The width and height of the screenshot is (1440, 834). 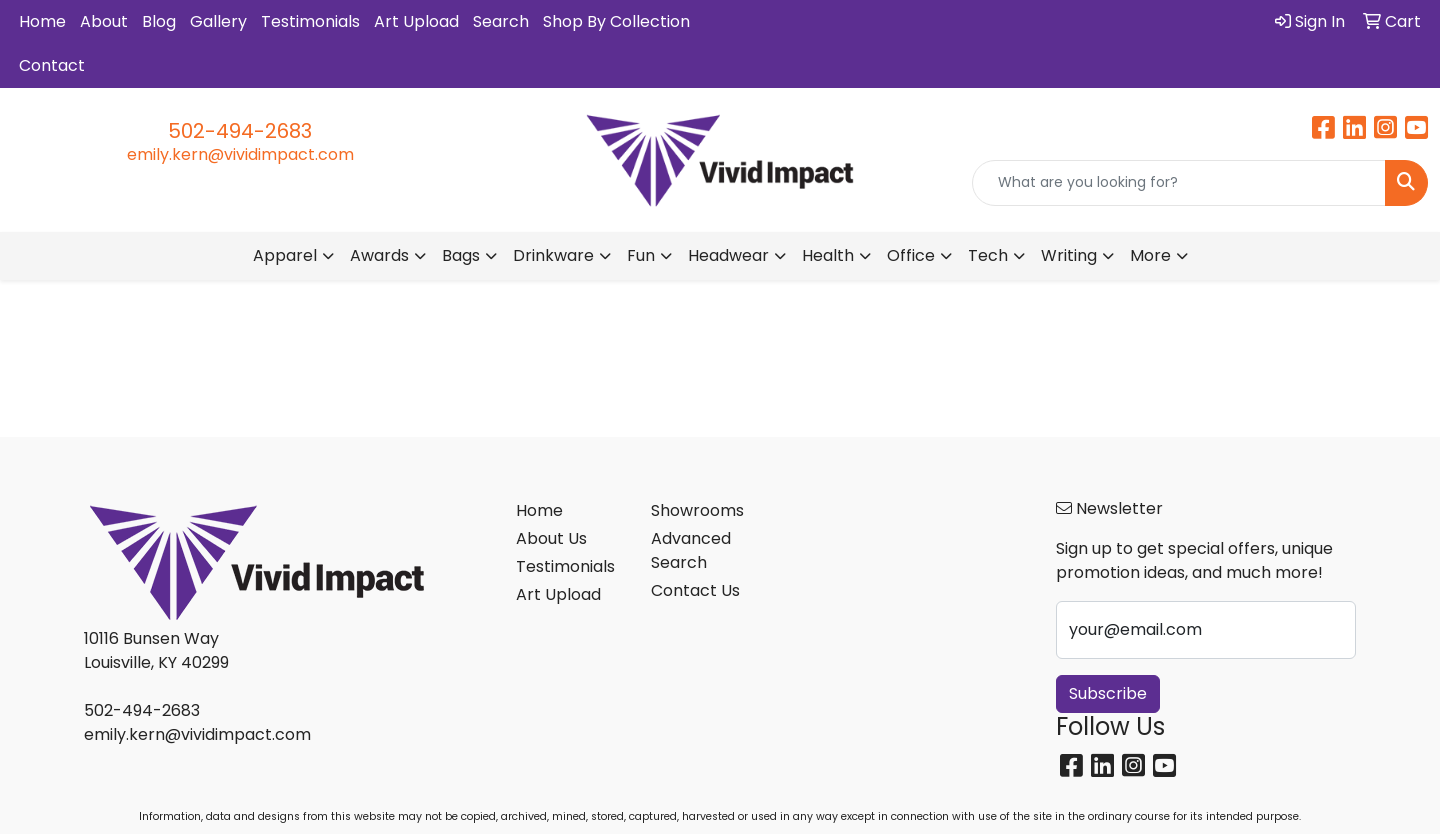 What do you see at coordinates (553, 255) in the screenshot?
I see `Drinkware [button]` at bounding box center [553, 255].